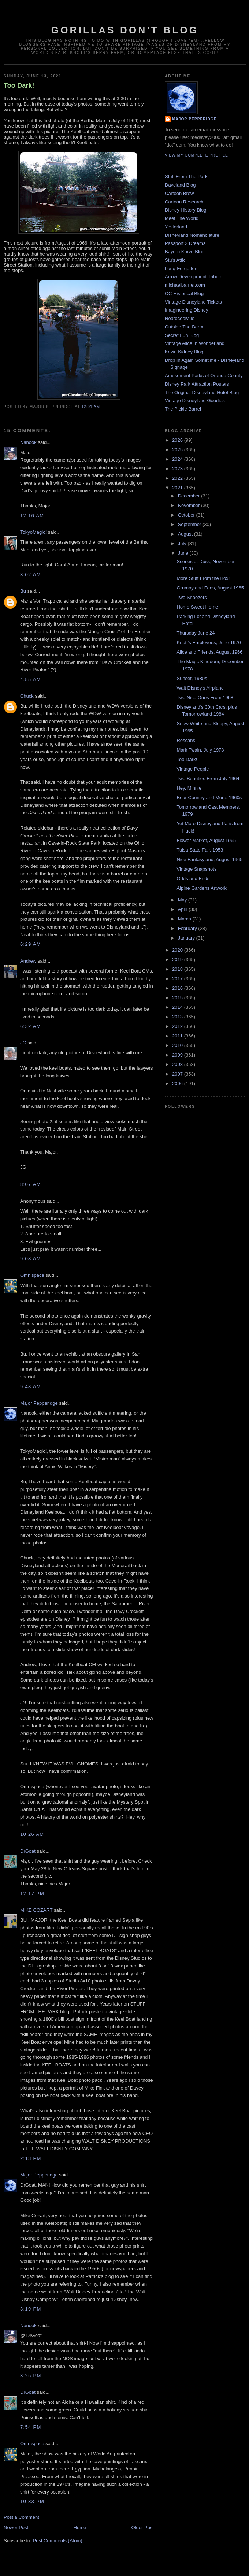 The width and height of the screenshot is (249, 2576). I want to click on Vintage Disneyland Goodies, so click(195, 400).